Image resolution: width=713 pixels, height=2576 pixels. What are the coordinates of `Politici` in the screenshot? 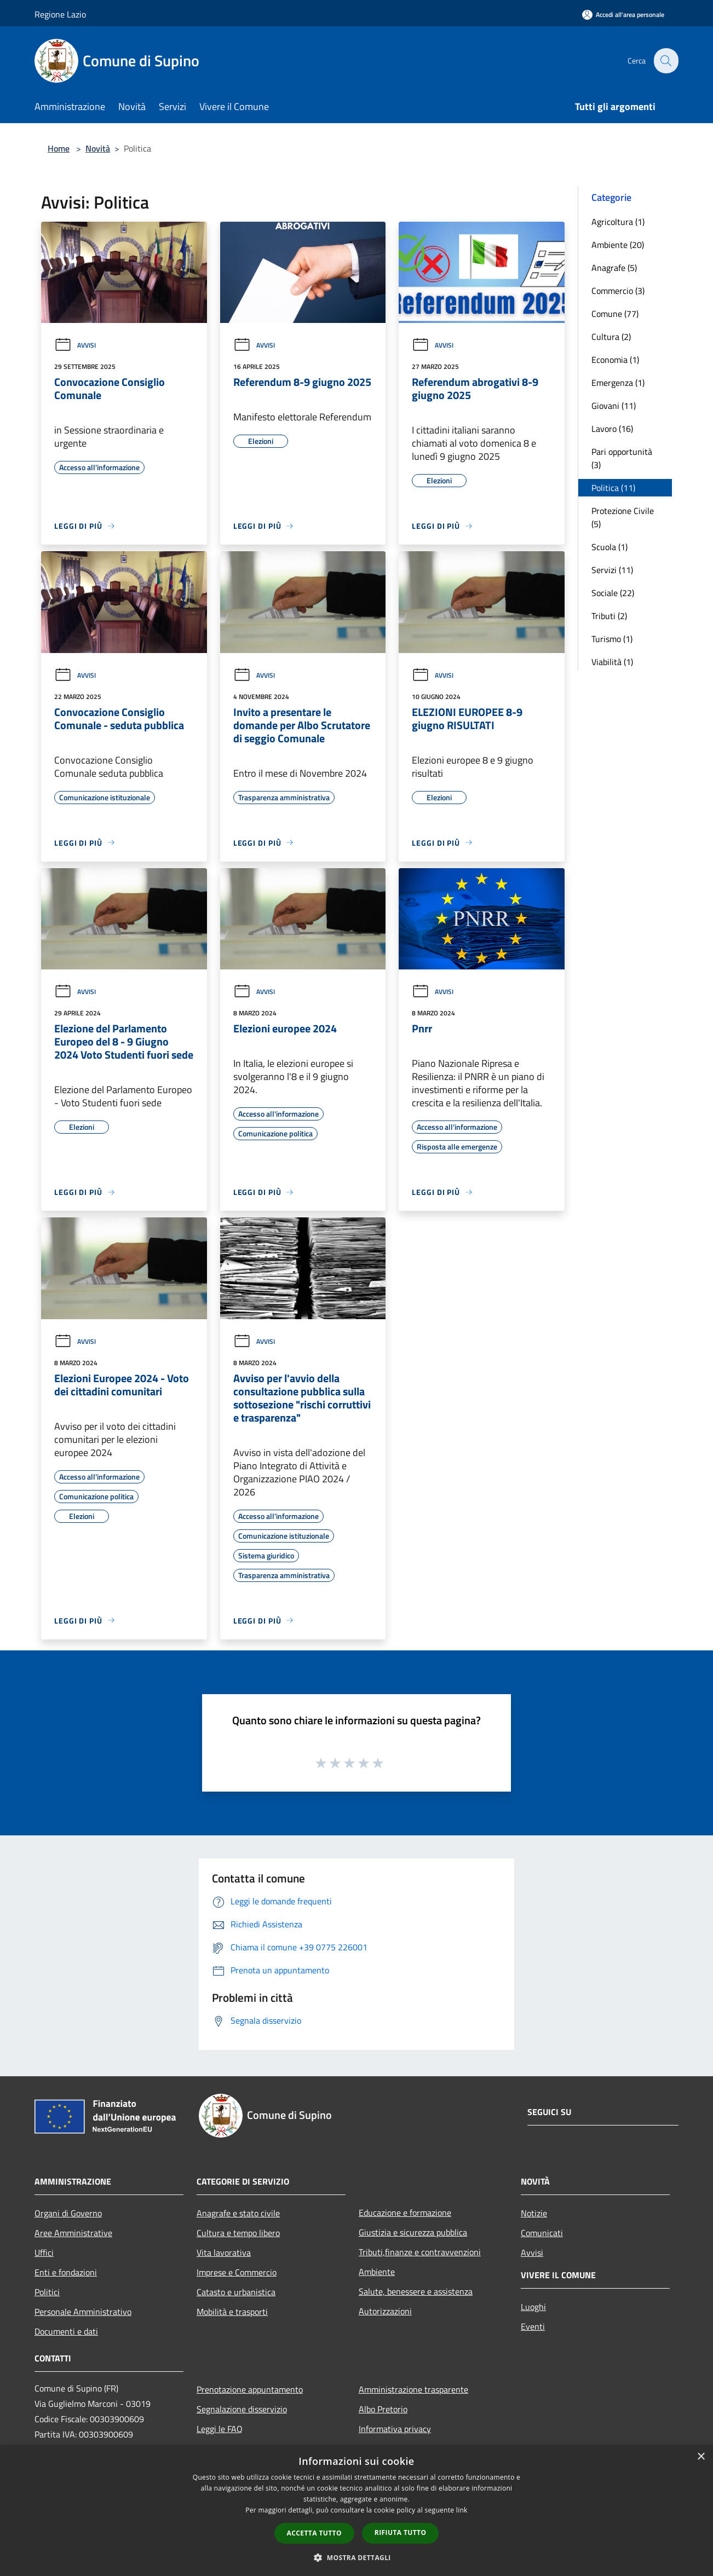 It's located at (47, 2291).